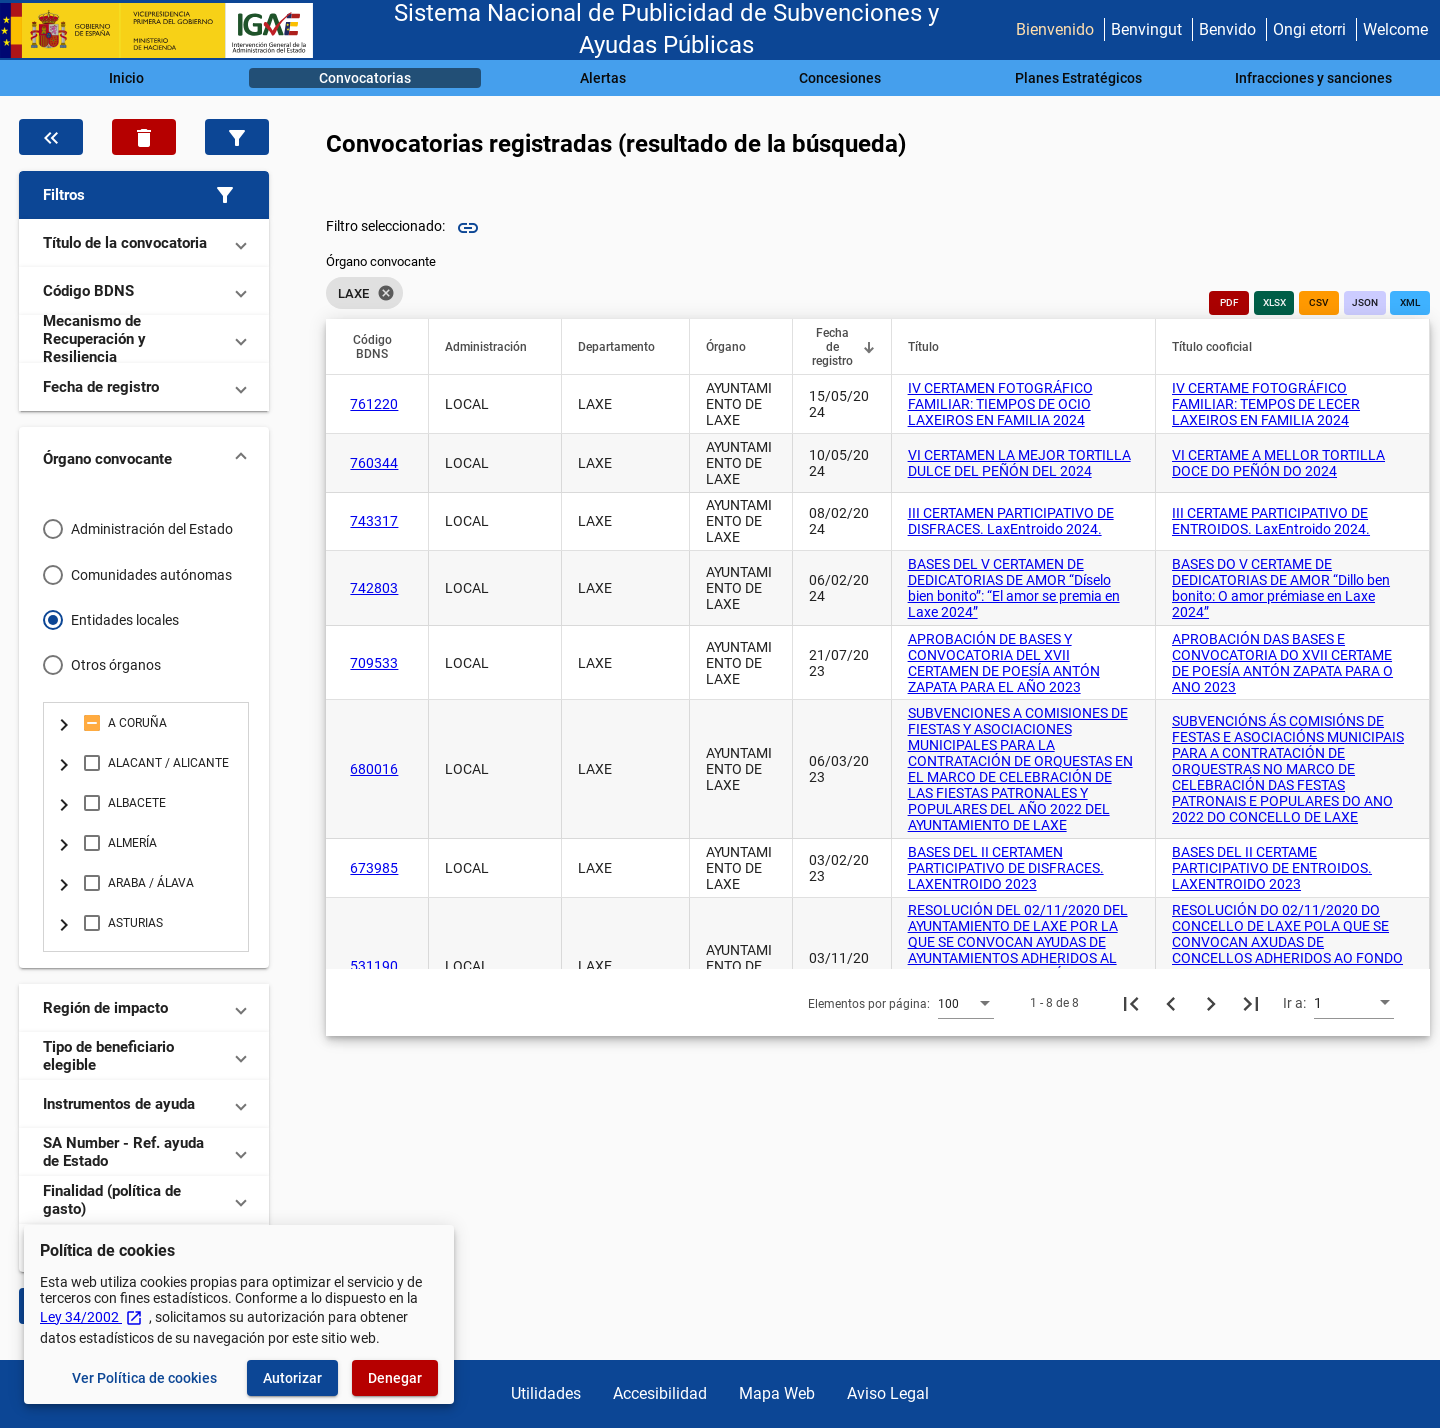  I want to click on IV CERTAMEN FOTOGRÁFICO FAMILIAR: TIEMPOS DE OCIO LAXEIROS EN FAMILIA 2024, so click(1000, 404).